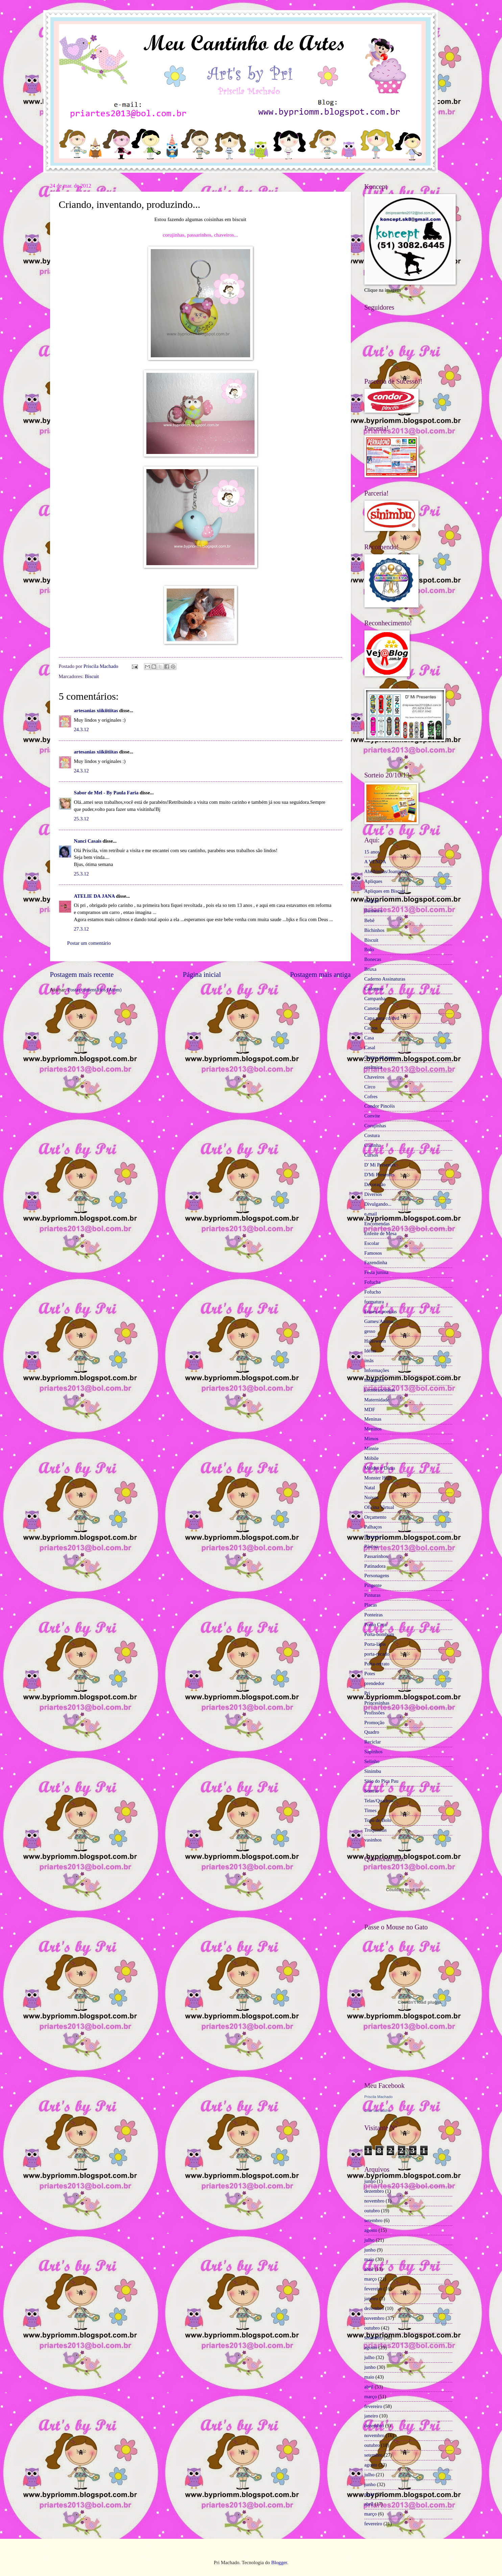  Describe the element at coordinates (372, 1771) in the screenshot. I see `Sinimbu` at that location.